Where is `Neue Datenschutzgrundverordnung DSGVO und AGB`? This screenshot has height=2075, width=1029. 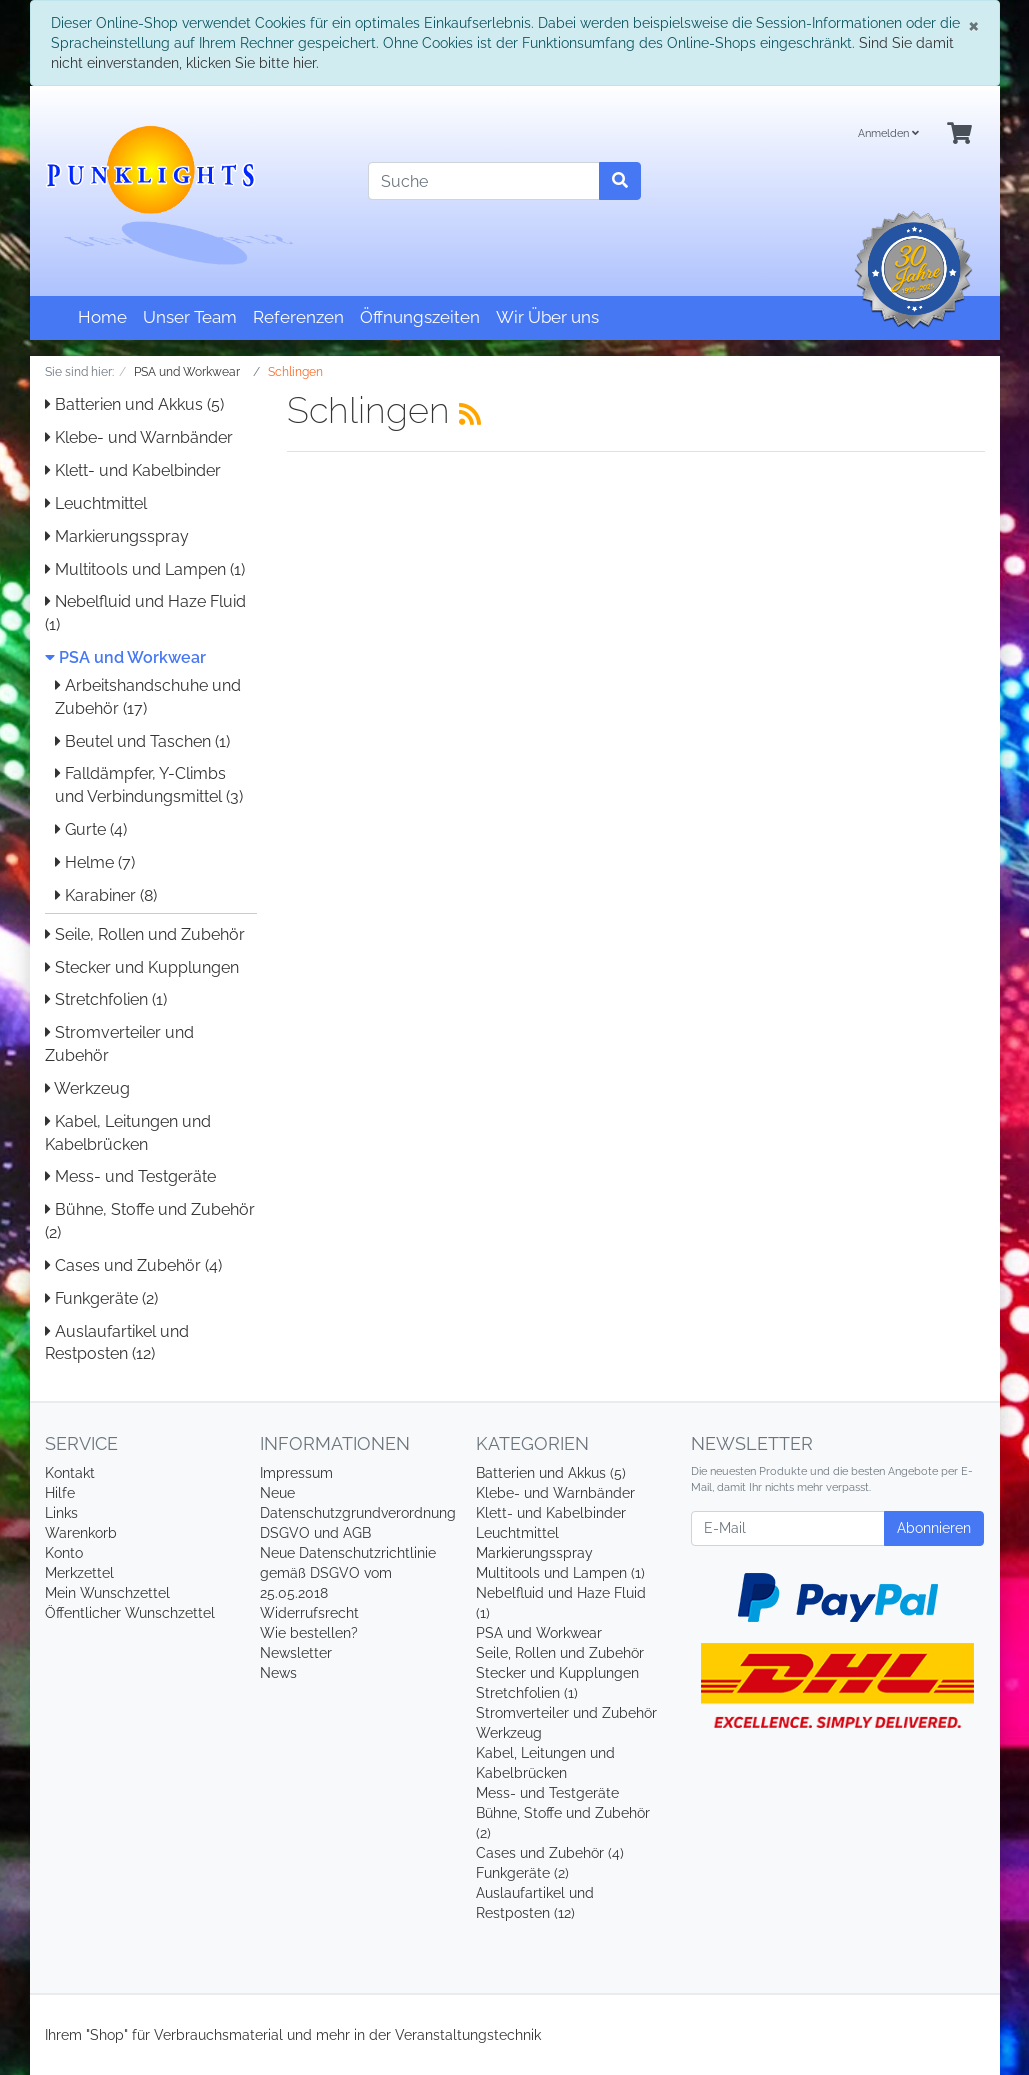
Neue Datenschutzgrundverordnung DSGVO und AGB is located at coordinates (358, 1513).